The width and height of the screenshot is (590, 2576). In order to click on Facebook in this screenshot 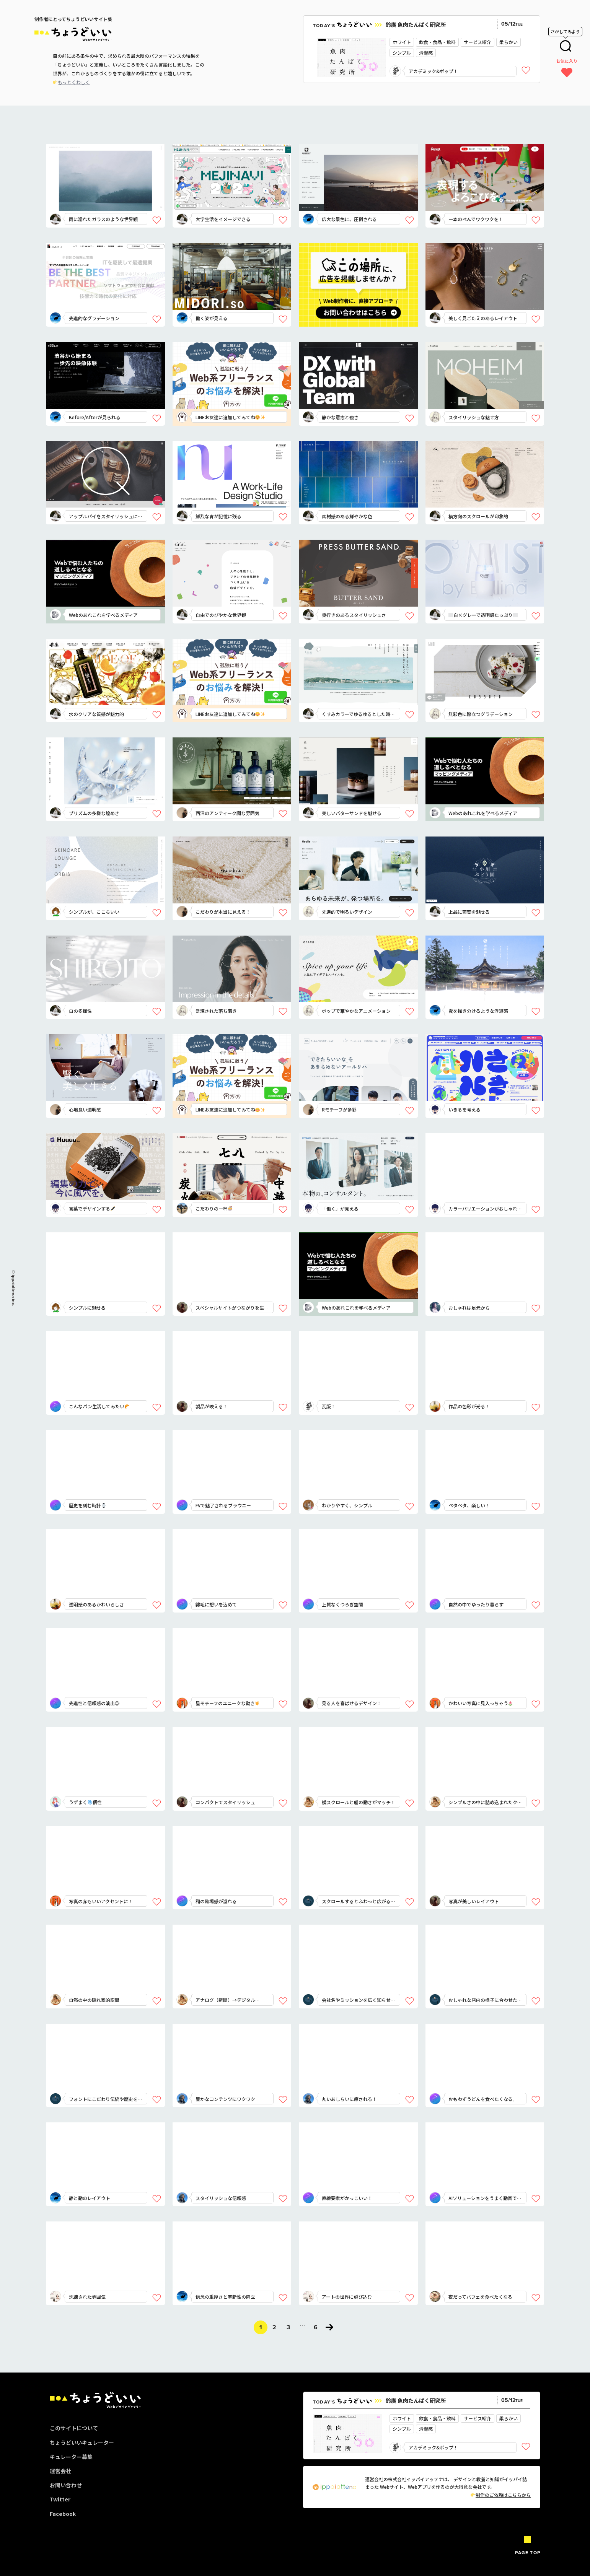, I will do `click(63, 2513)`.